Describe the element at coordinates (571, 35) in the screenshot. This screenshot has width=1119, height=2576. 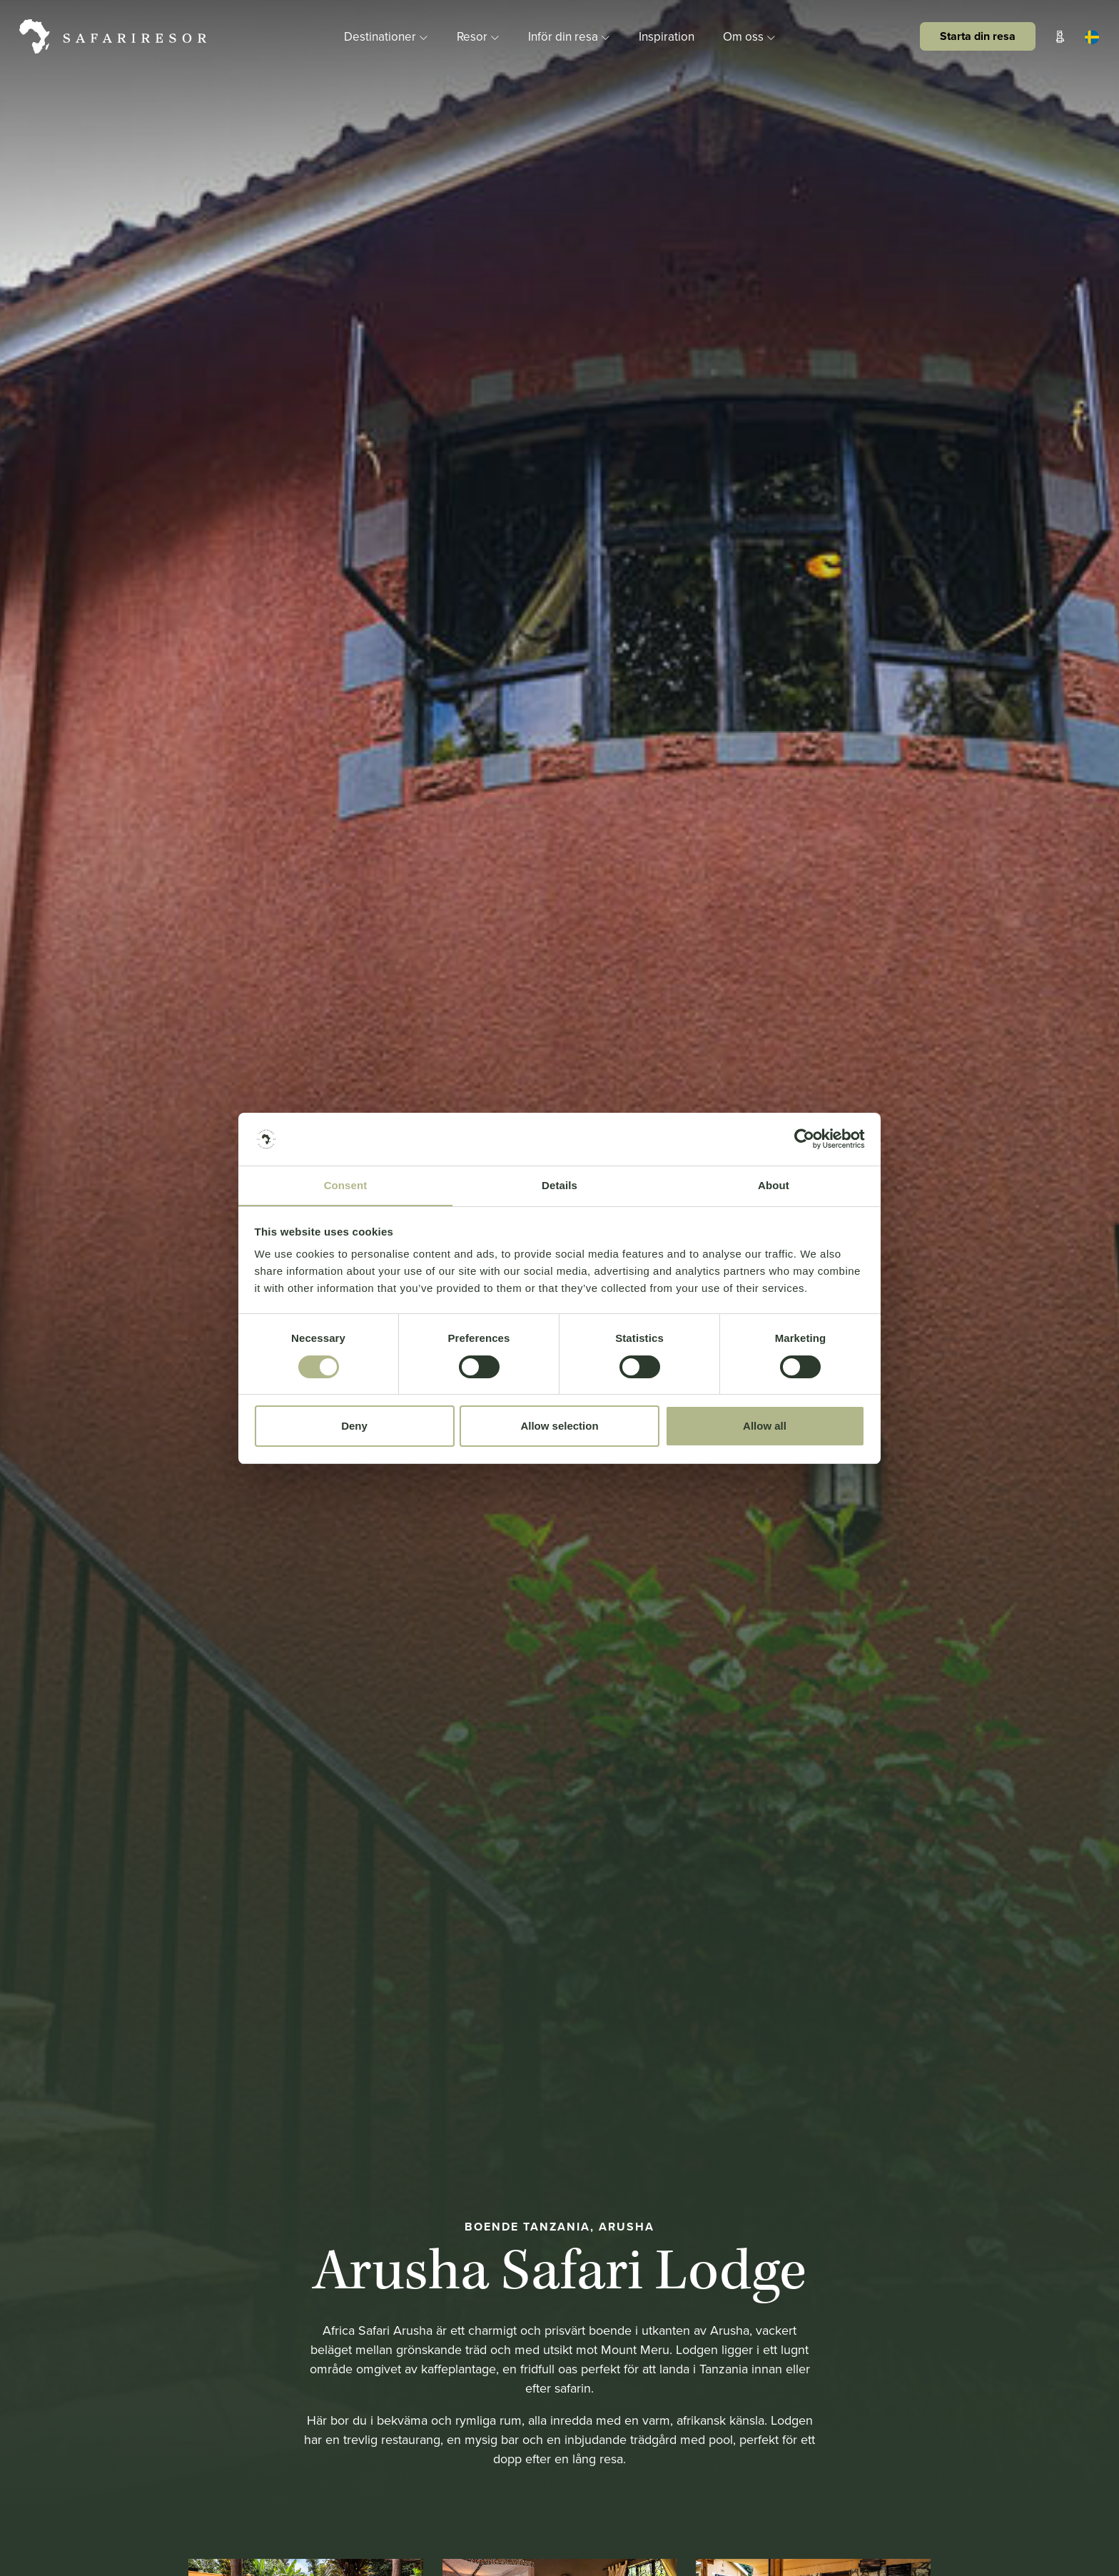
I see `Inför din resa` at that location.